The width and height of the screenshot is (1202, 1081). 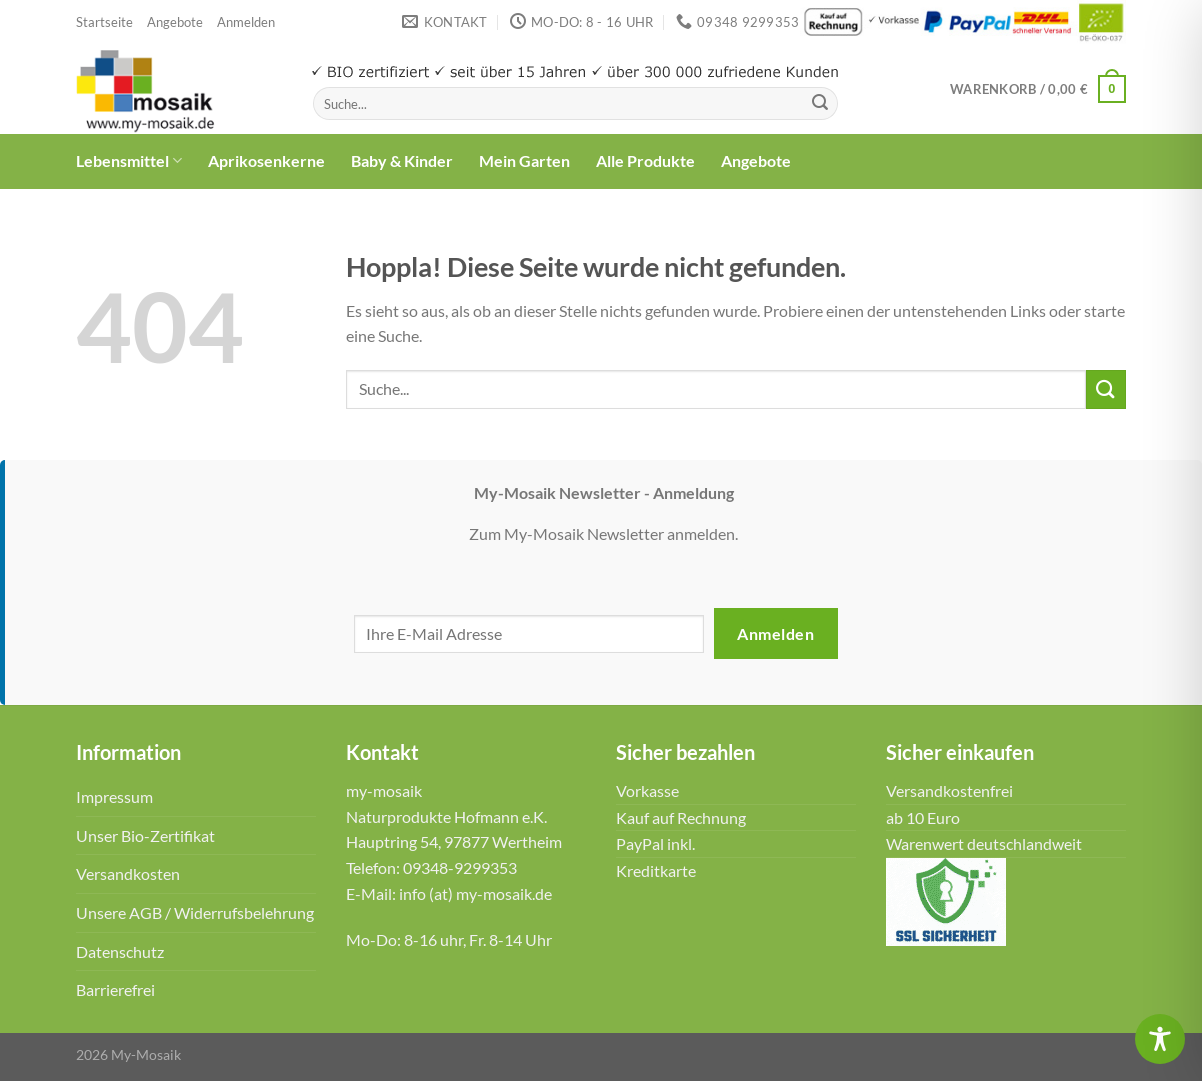 I want to click on [Toggle Accessibility Toolbar], so click(x=1160, y=1039).